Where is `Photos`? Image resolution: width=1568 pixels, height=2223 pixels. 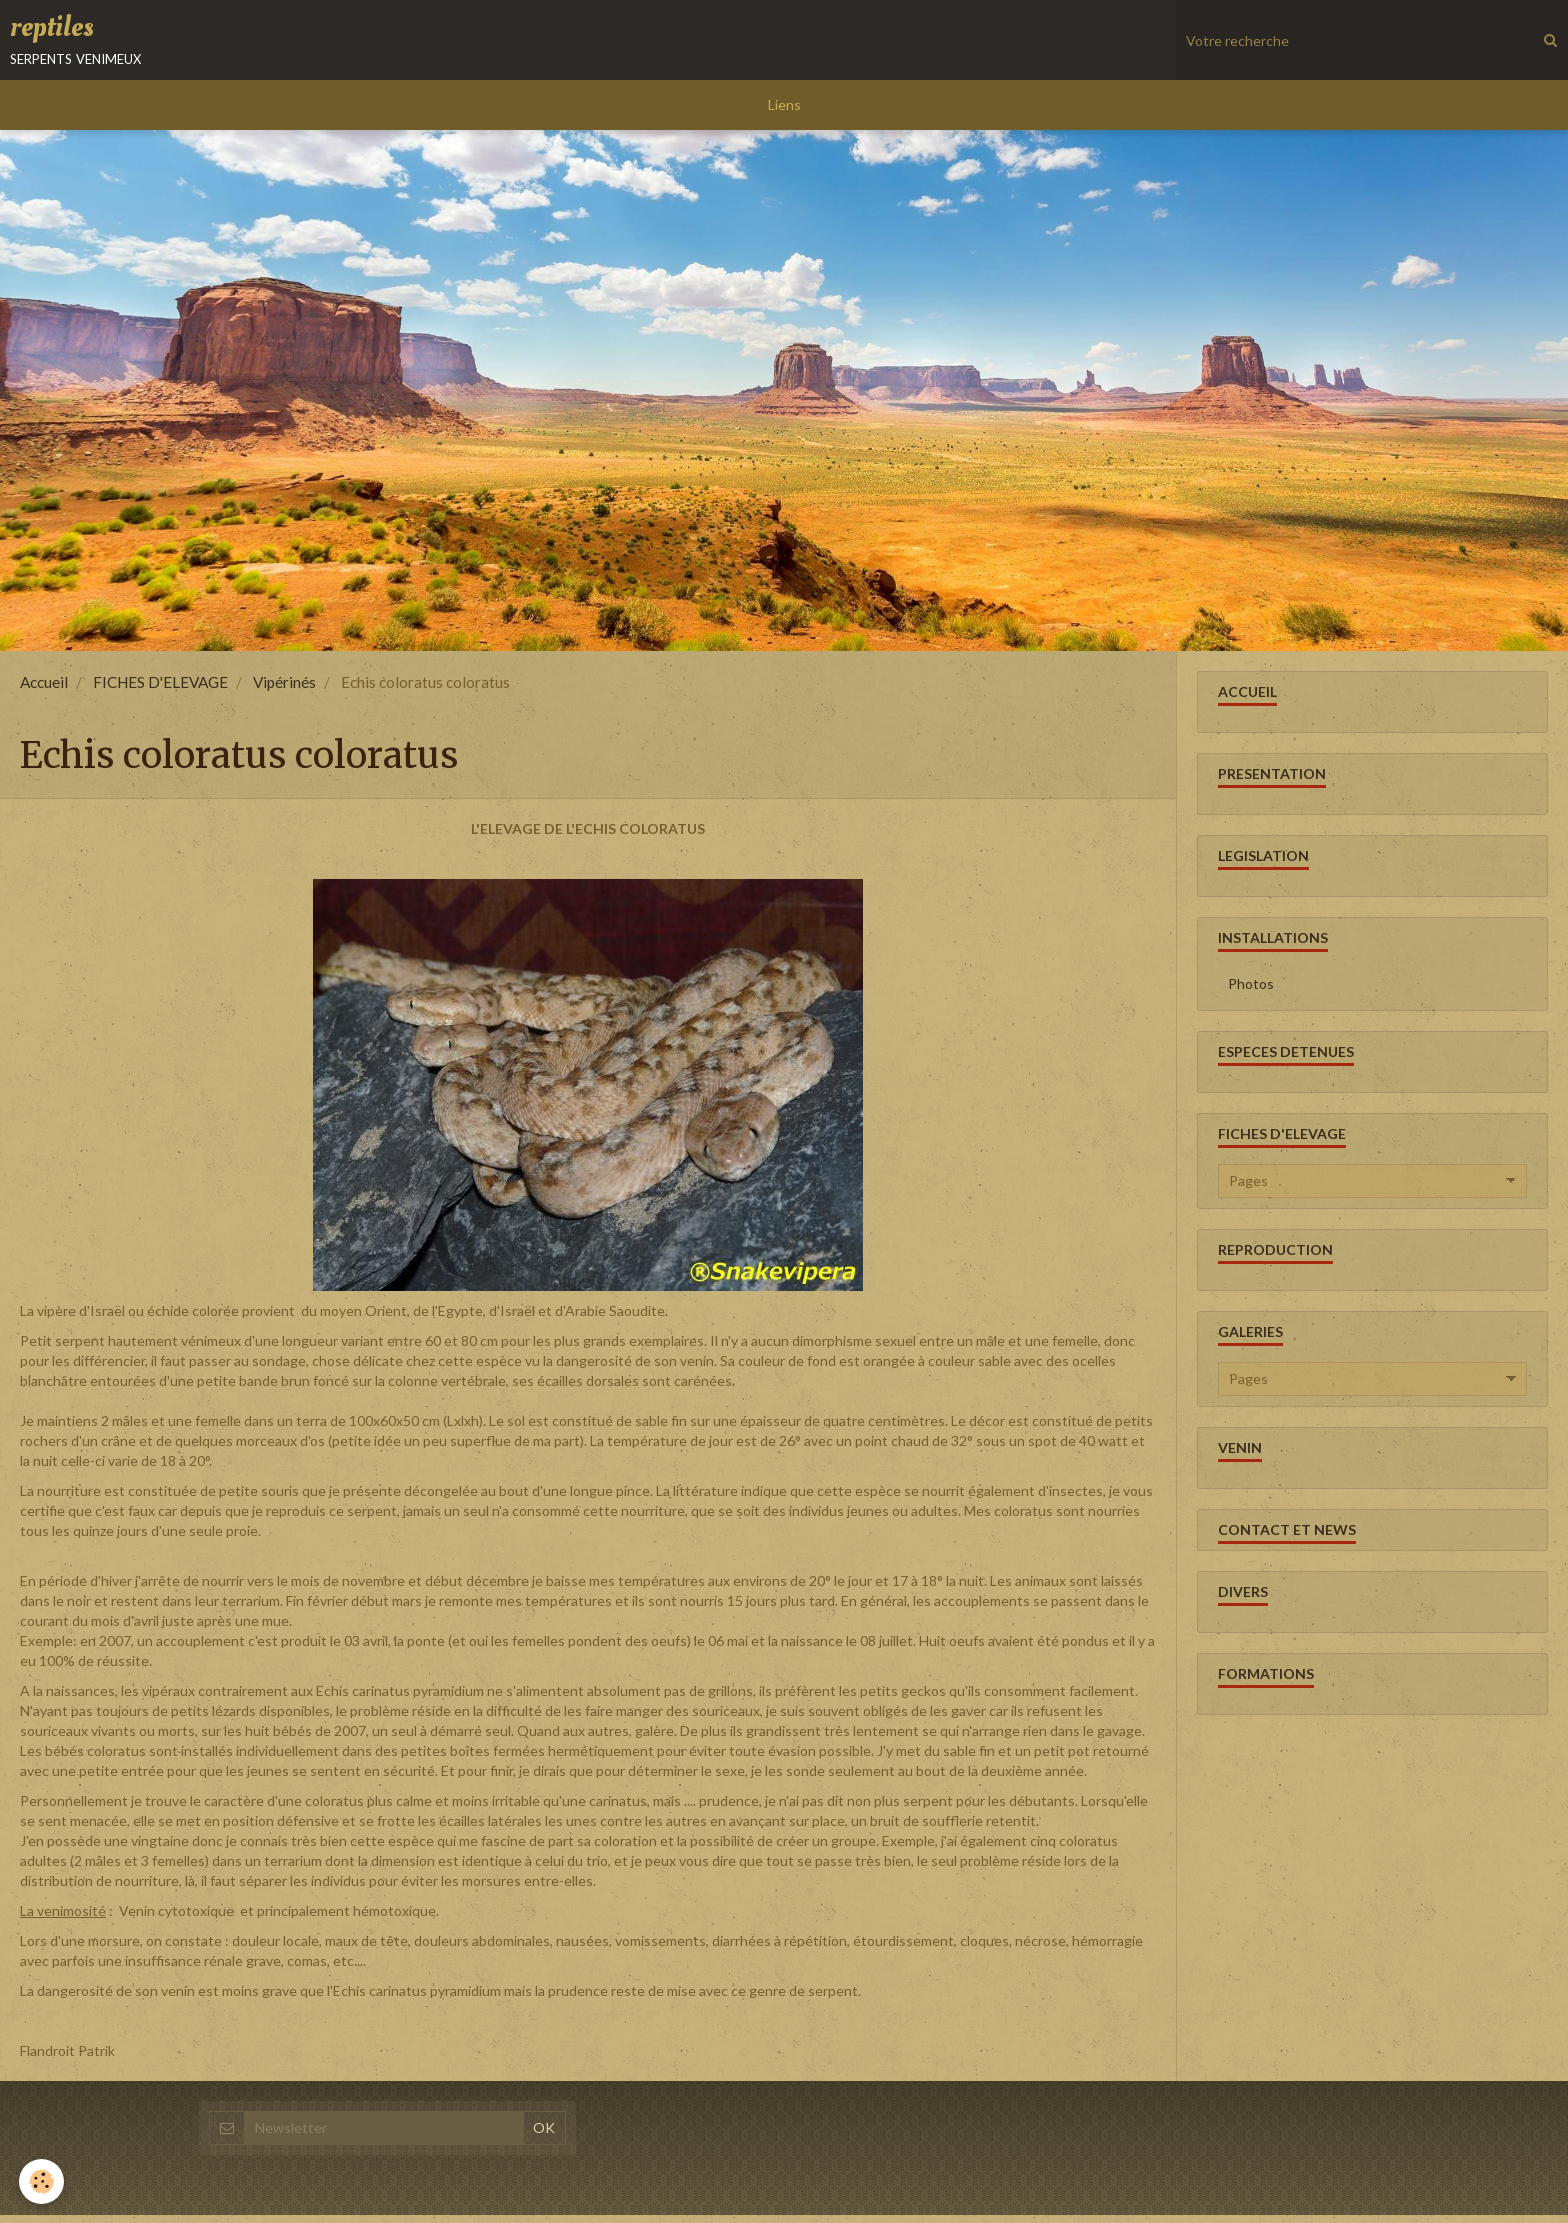
Photos is located at coordinates (1251, 991).